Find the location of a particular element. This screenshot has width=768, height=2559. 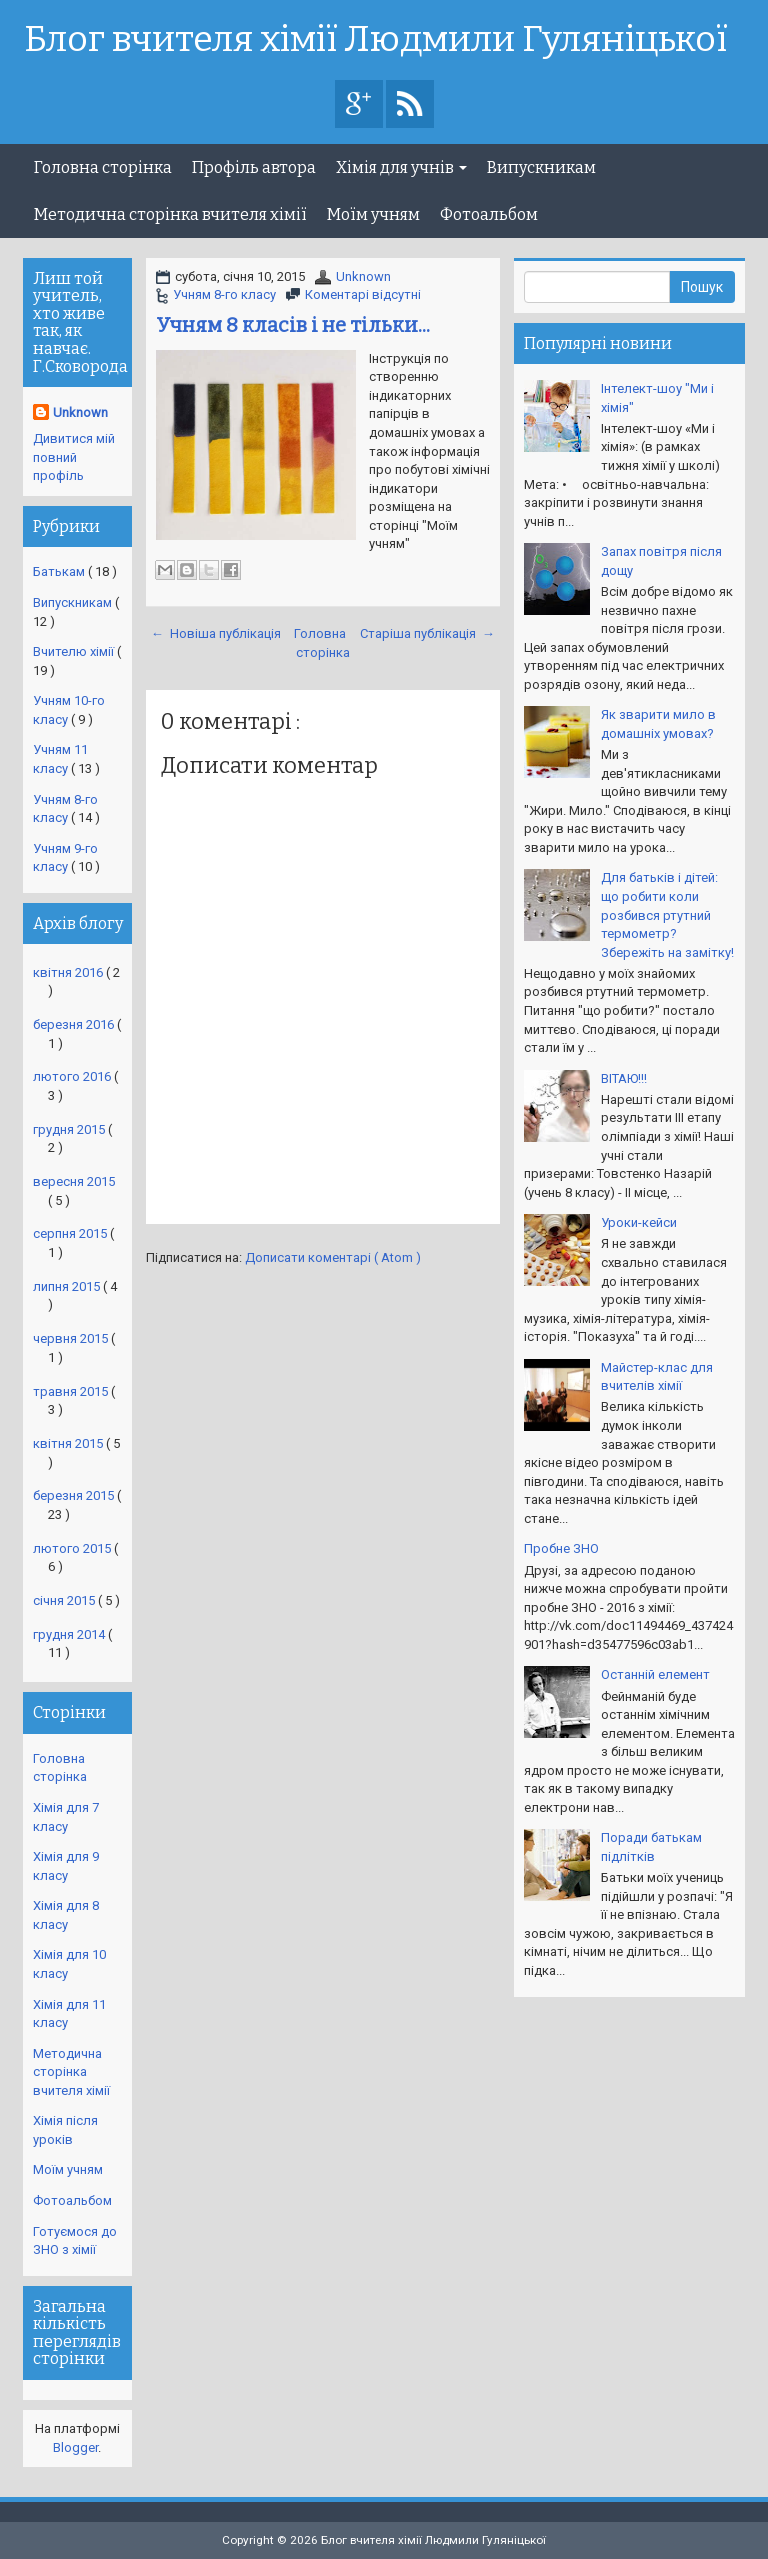

Фотоальбом is located at coordinates (489, 214).